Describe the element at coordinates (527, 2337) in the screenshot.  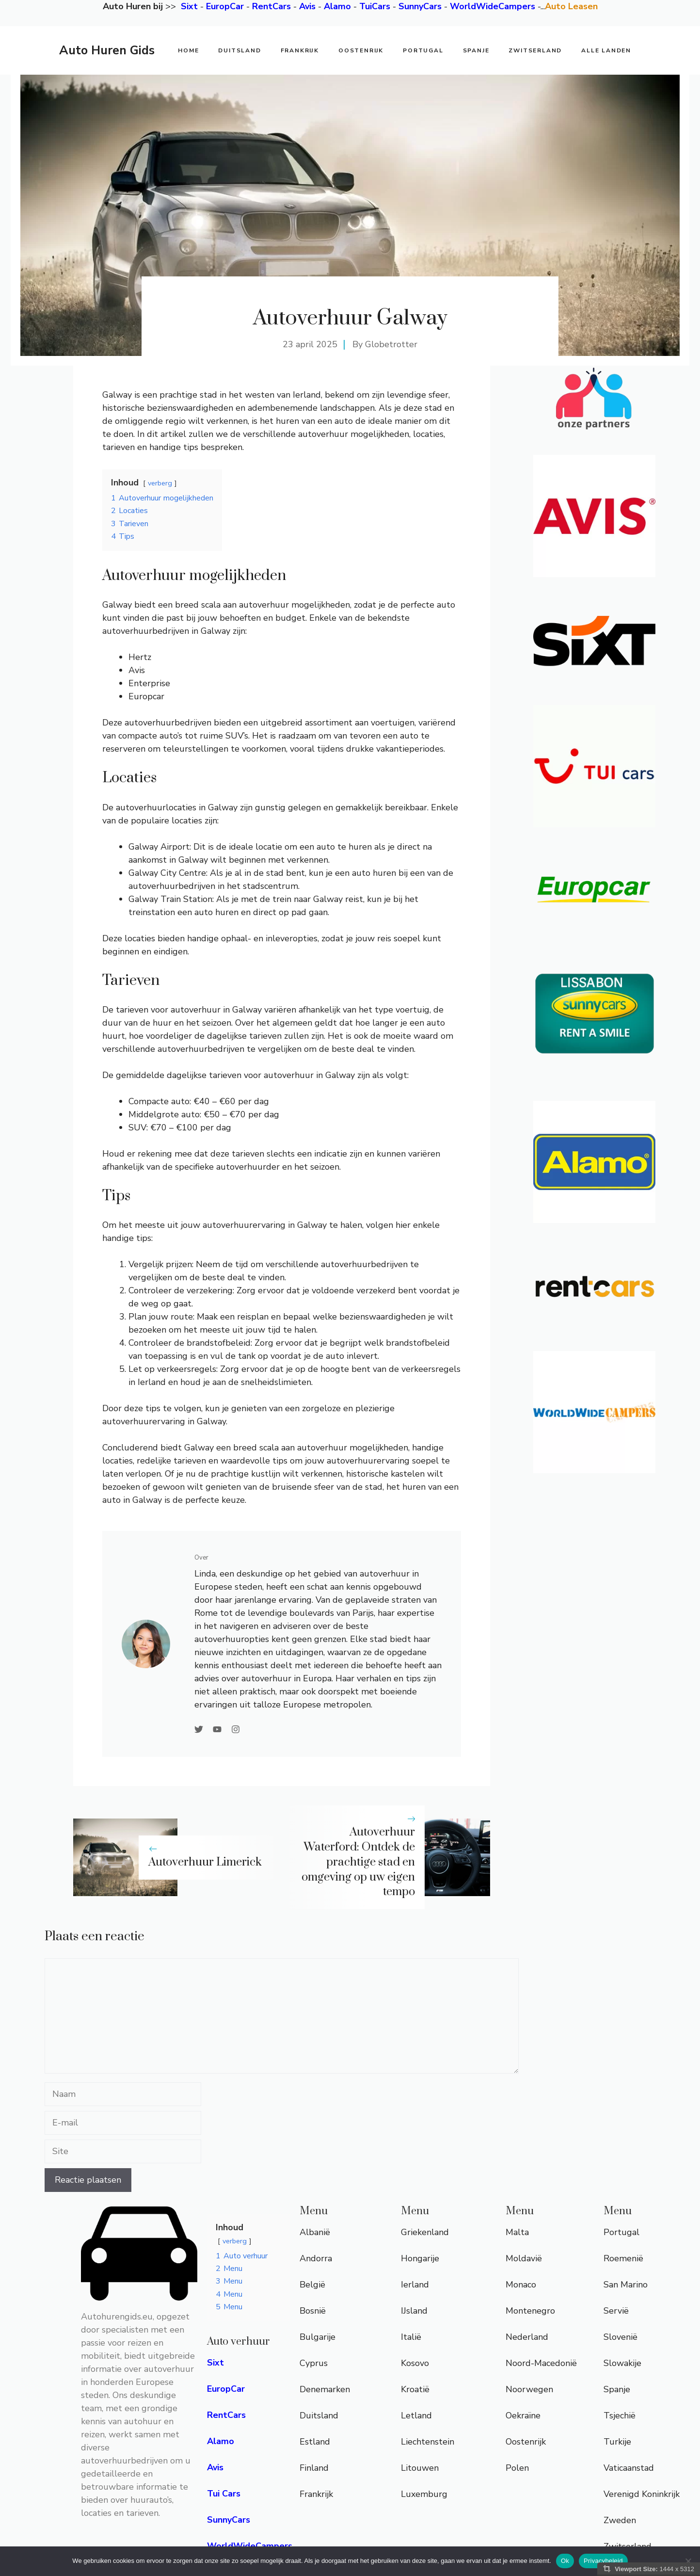
I see `Nederland` at that location.